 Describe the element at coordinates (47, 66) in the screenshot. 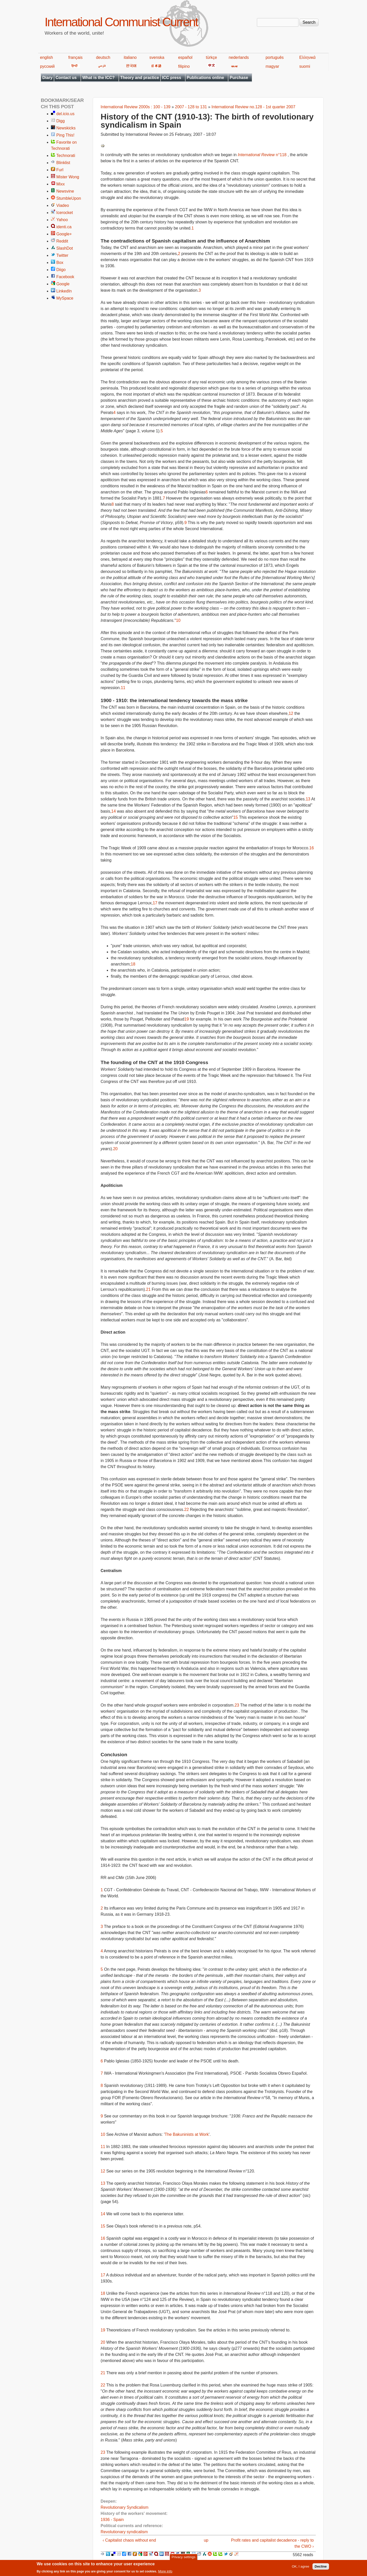

I see `русский` at that location.